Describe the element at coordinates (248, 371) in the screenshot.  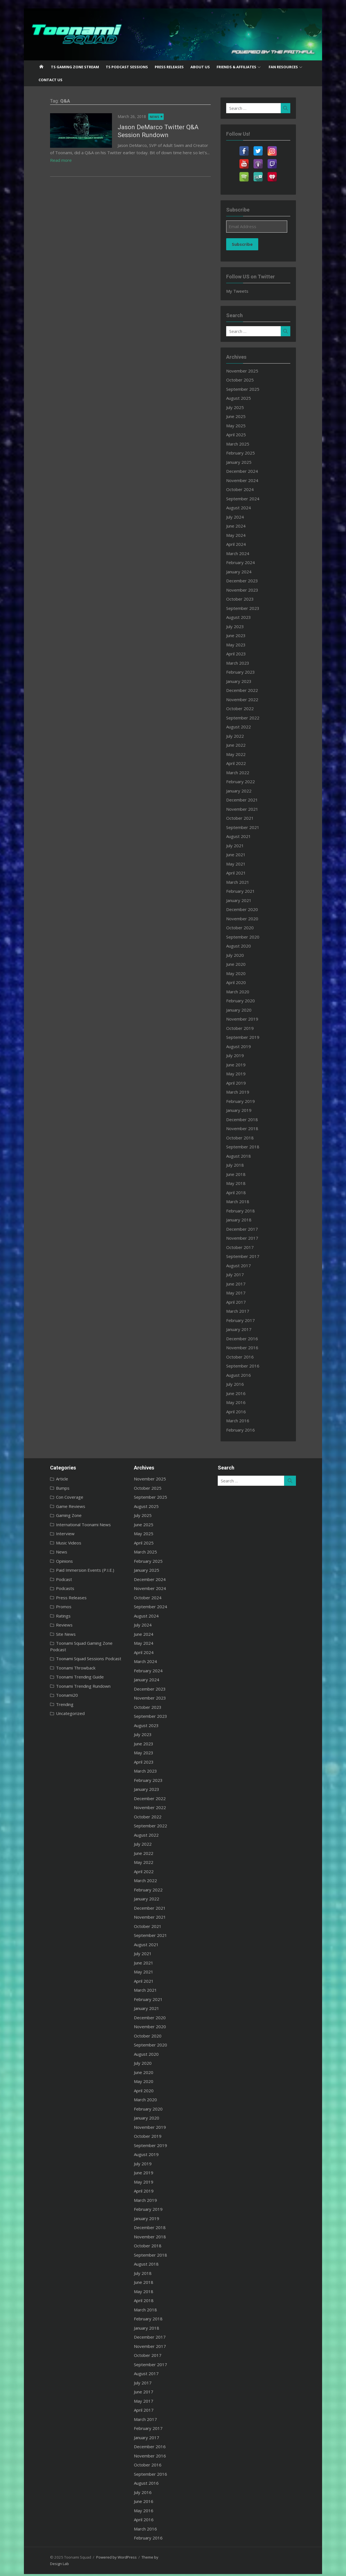
I see `November 2025` at that location.